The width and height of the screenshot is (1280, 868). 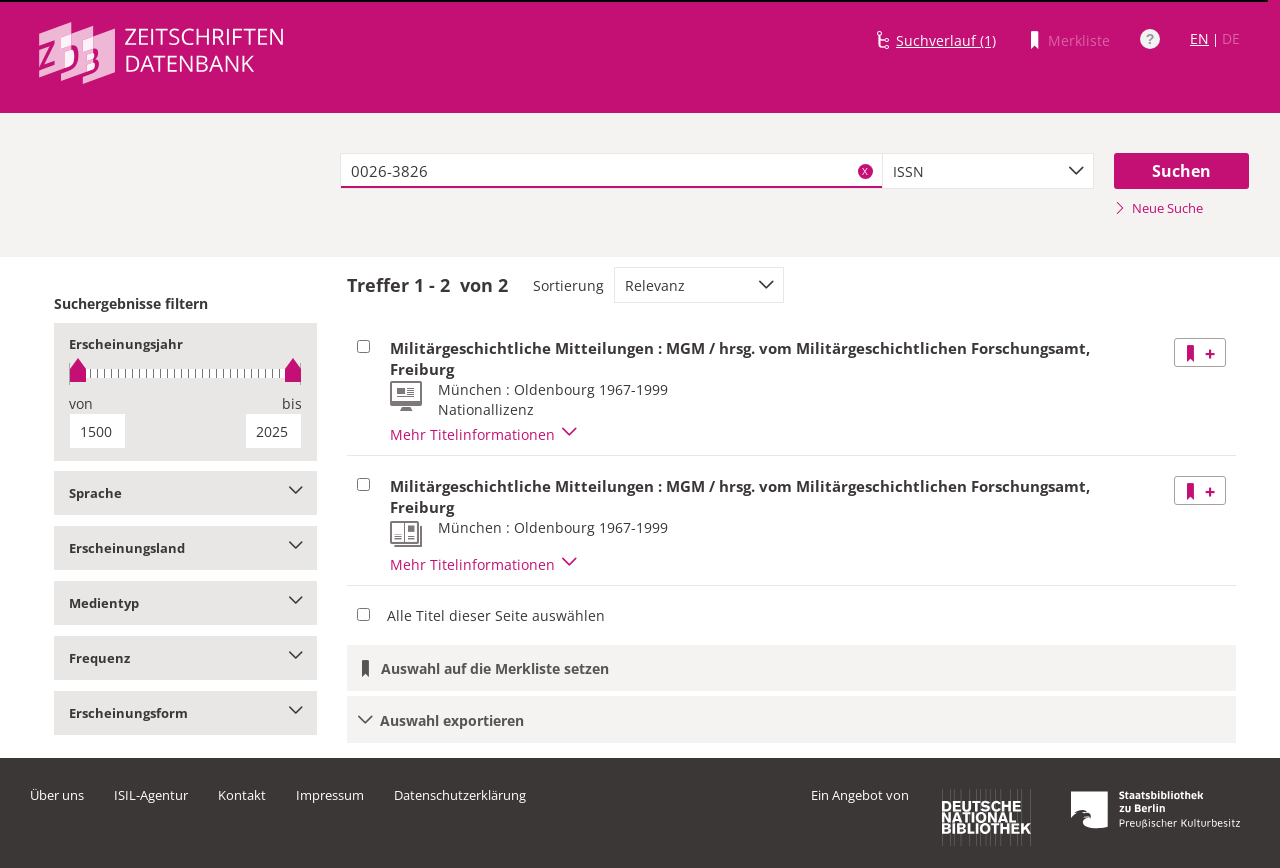 What do you see at coordinates (946, 40) in the screenshot?
I see `Suchverlauf (1)` at bounding box center [946, 40].